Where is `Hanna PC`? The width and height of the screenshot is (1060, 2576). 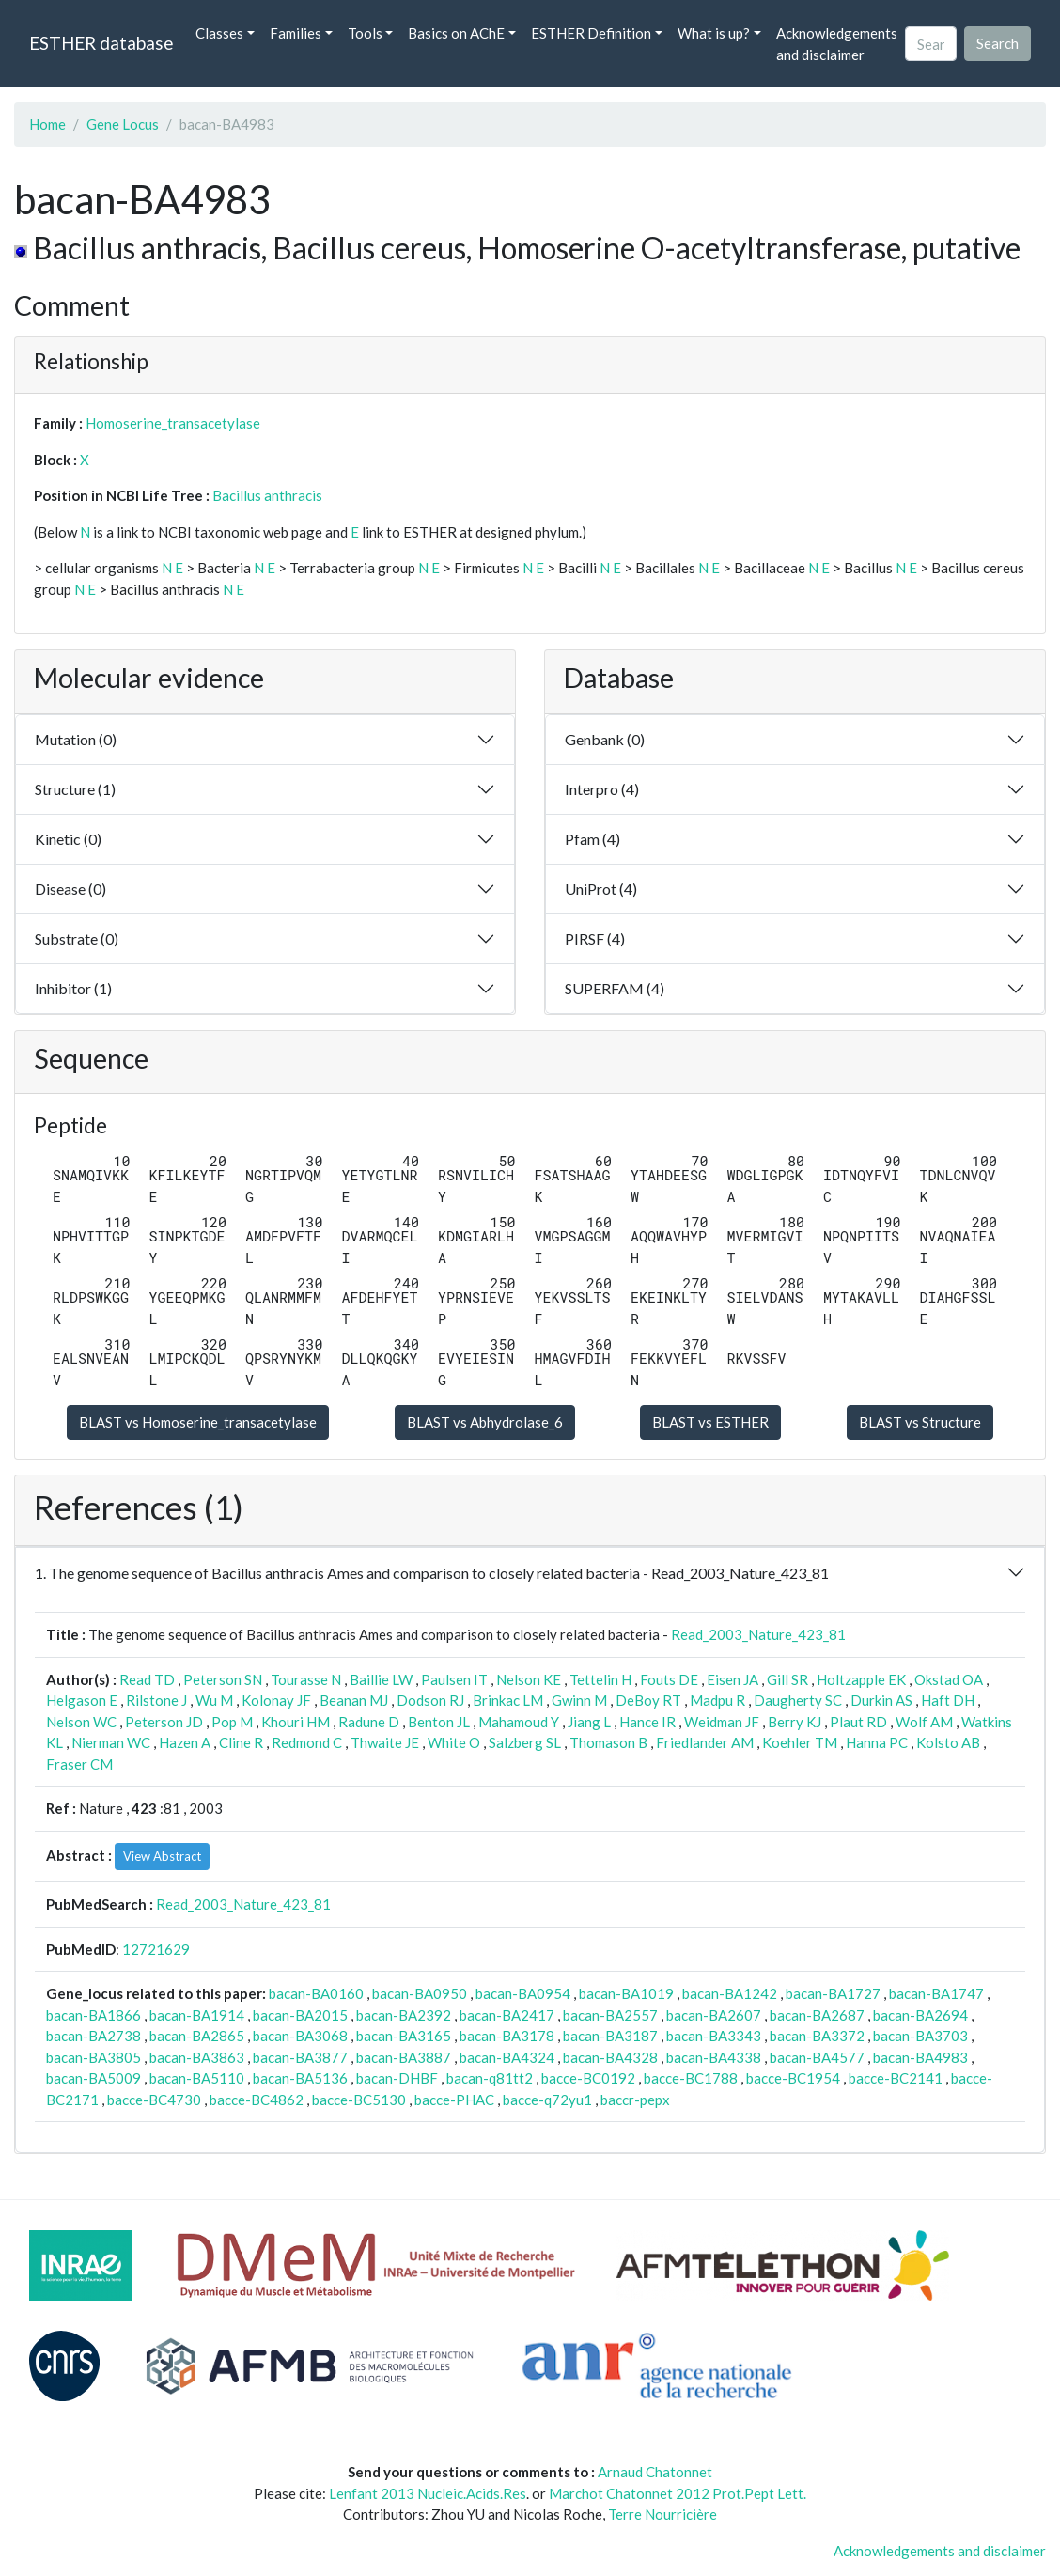
Hanna PC is located at coordinates (877, 1742).